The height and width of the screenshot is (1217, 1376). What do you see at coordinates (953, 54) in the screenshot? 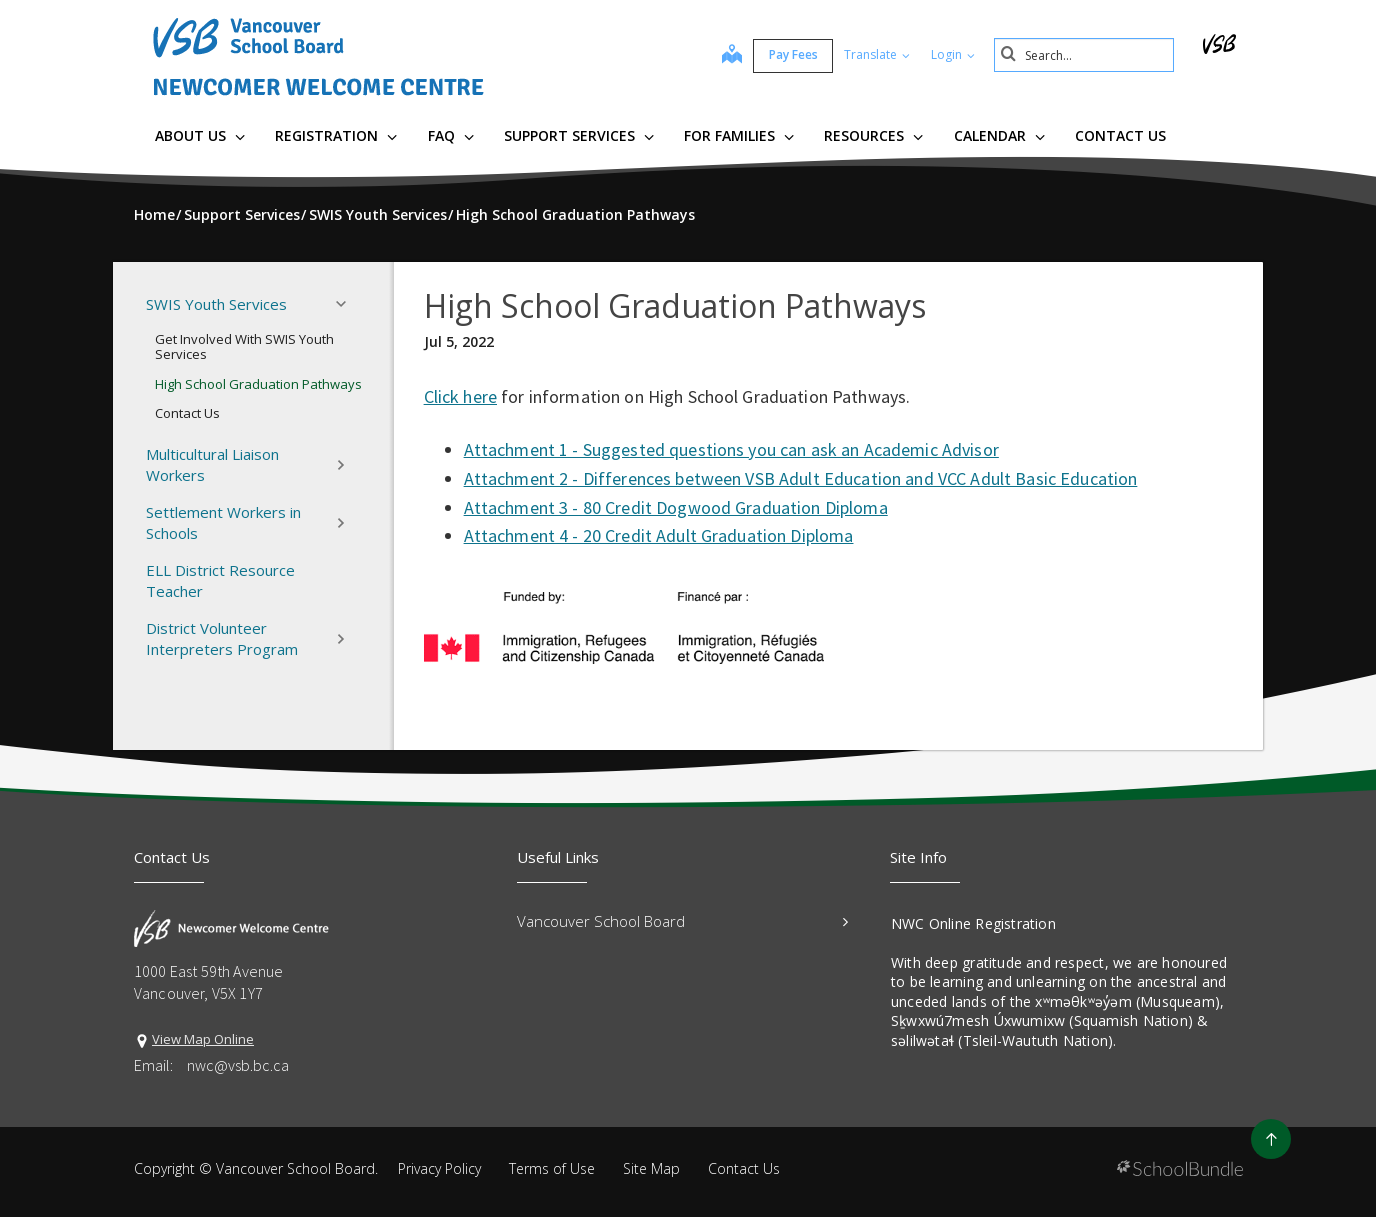
I see `Login` at bounding box center [953, 54].